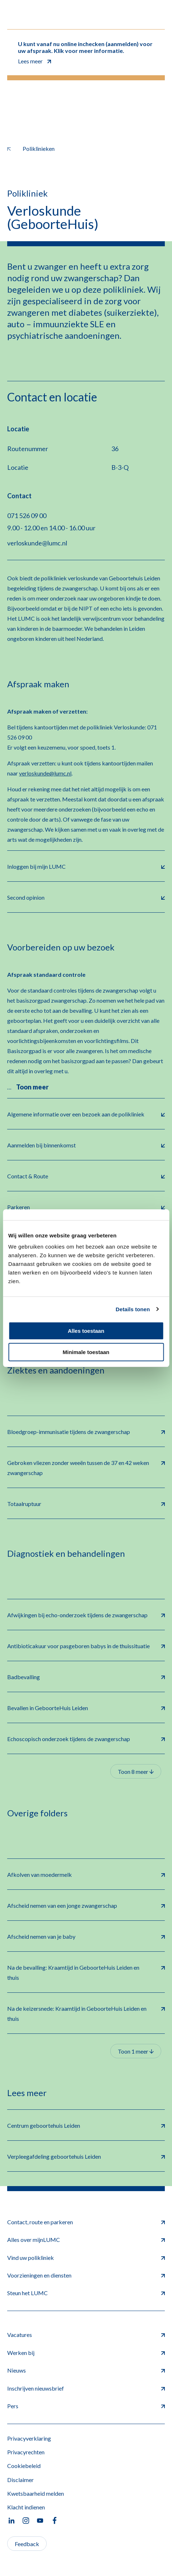  Describe the element at coordinates (86, 2292) in the screenshot. I see `Steun het LUMC` at that location.